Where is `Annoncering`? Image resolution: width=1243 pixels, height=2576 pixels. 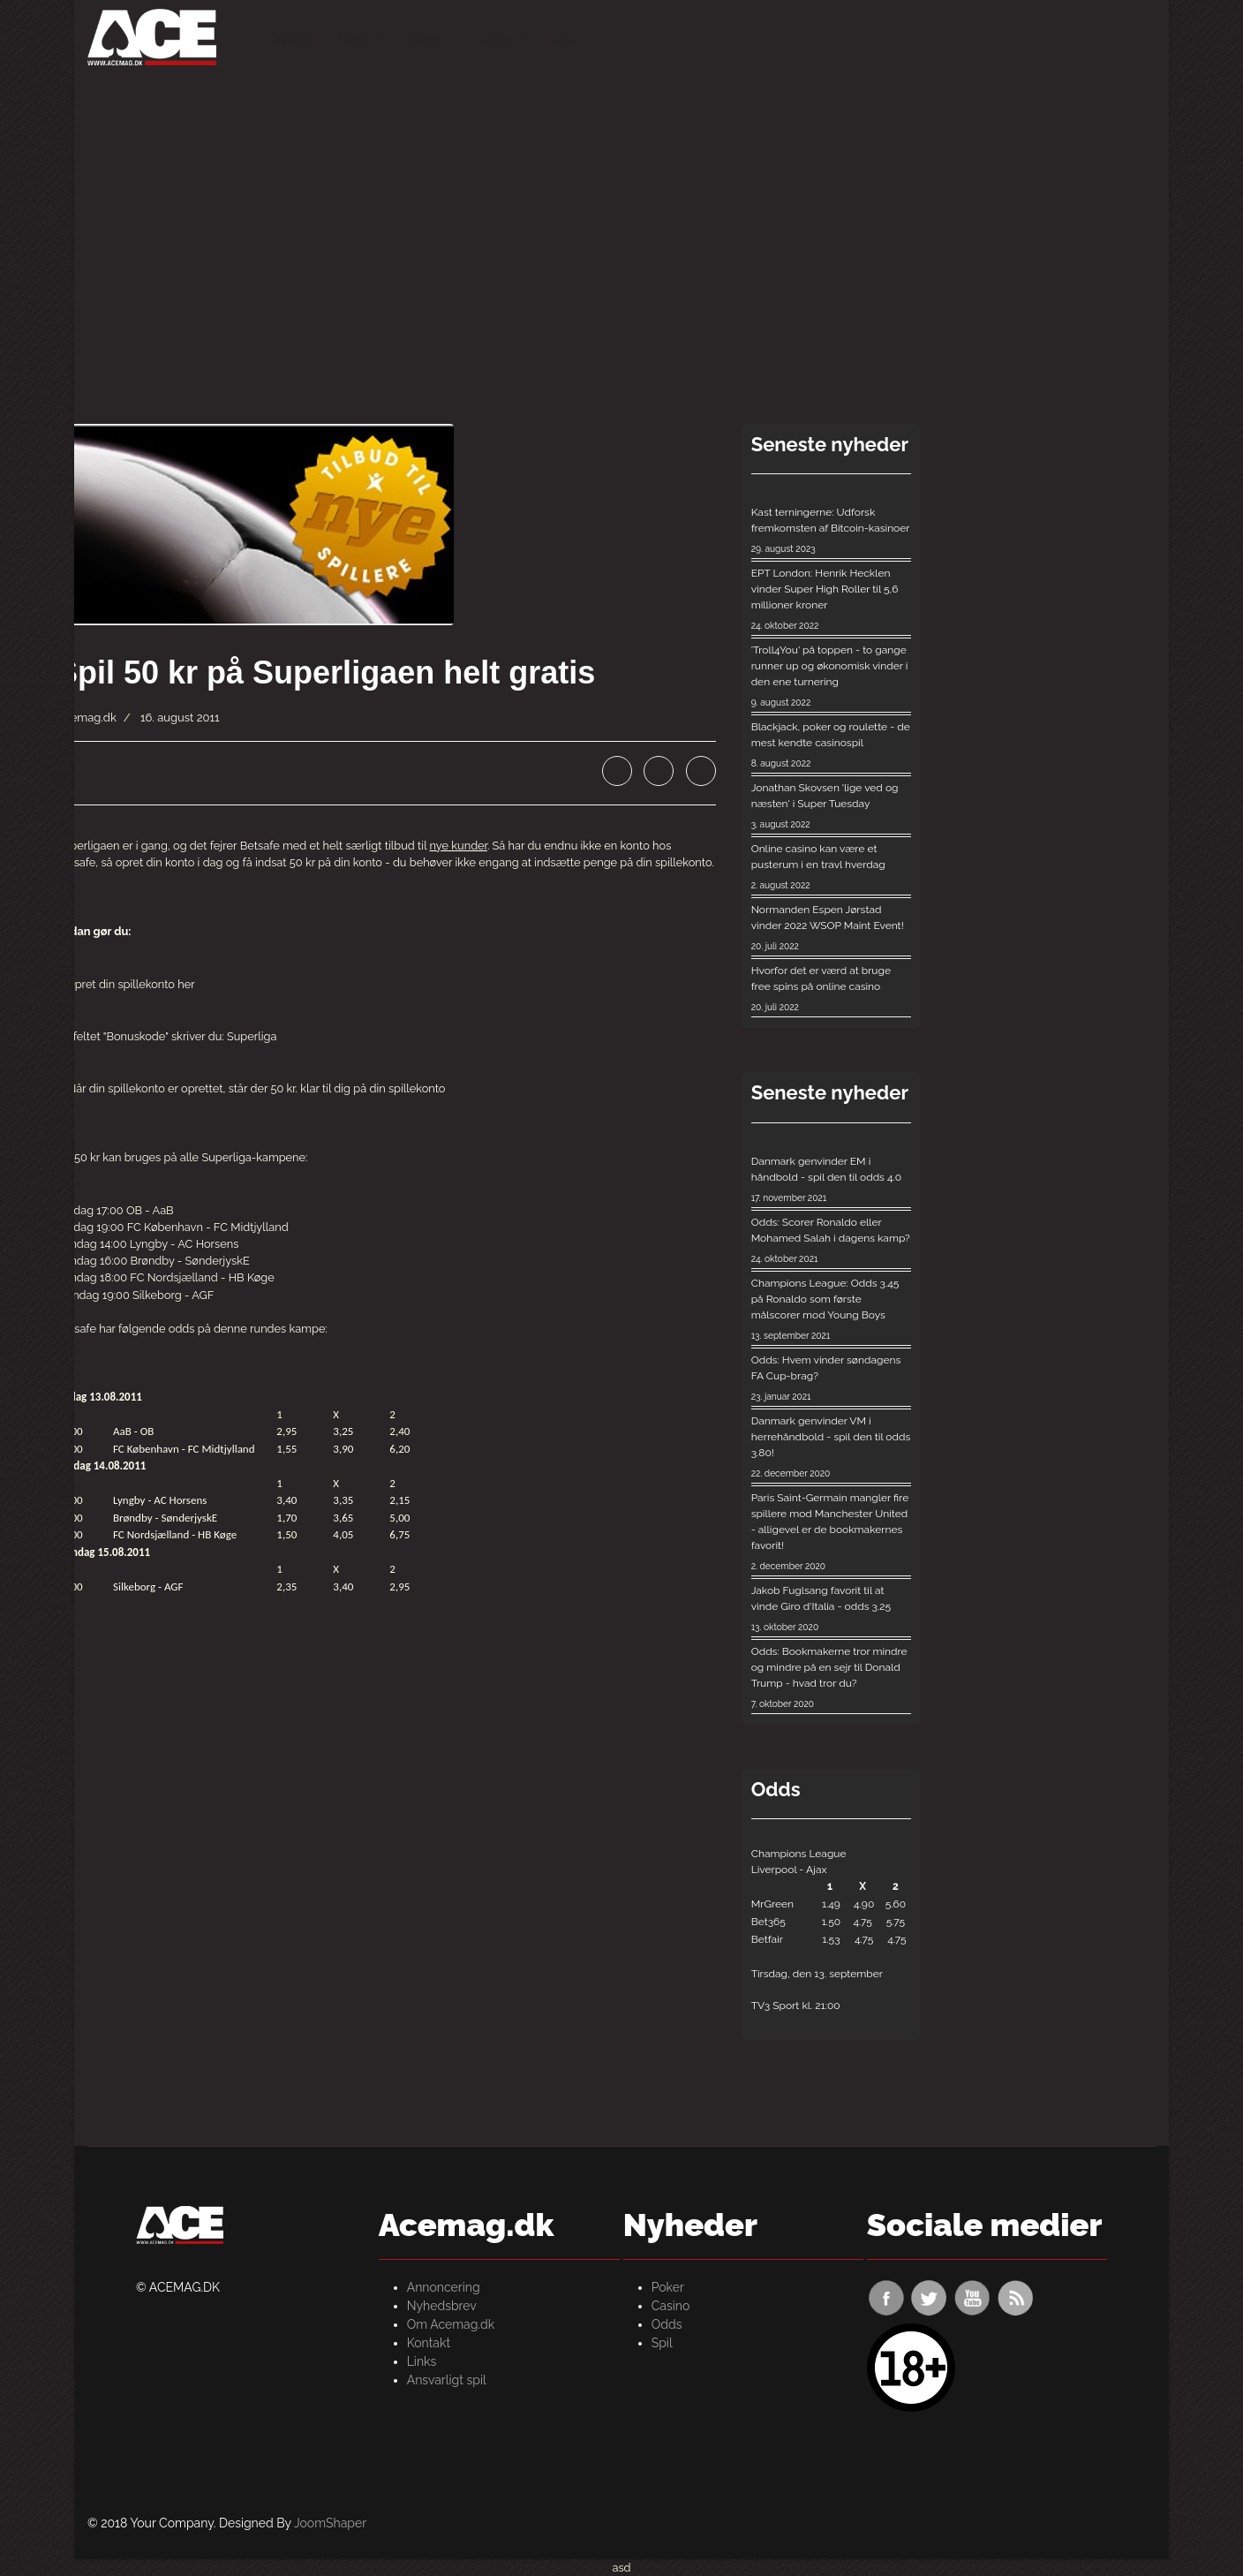
Annoncering is located at coordinates (443, 2287).